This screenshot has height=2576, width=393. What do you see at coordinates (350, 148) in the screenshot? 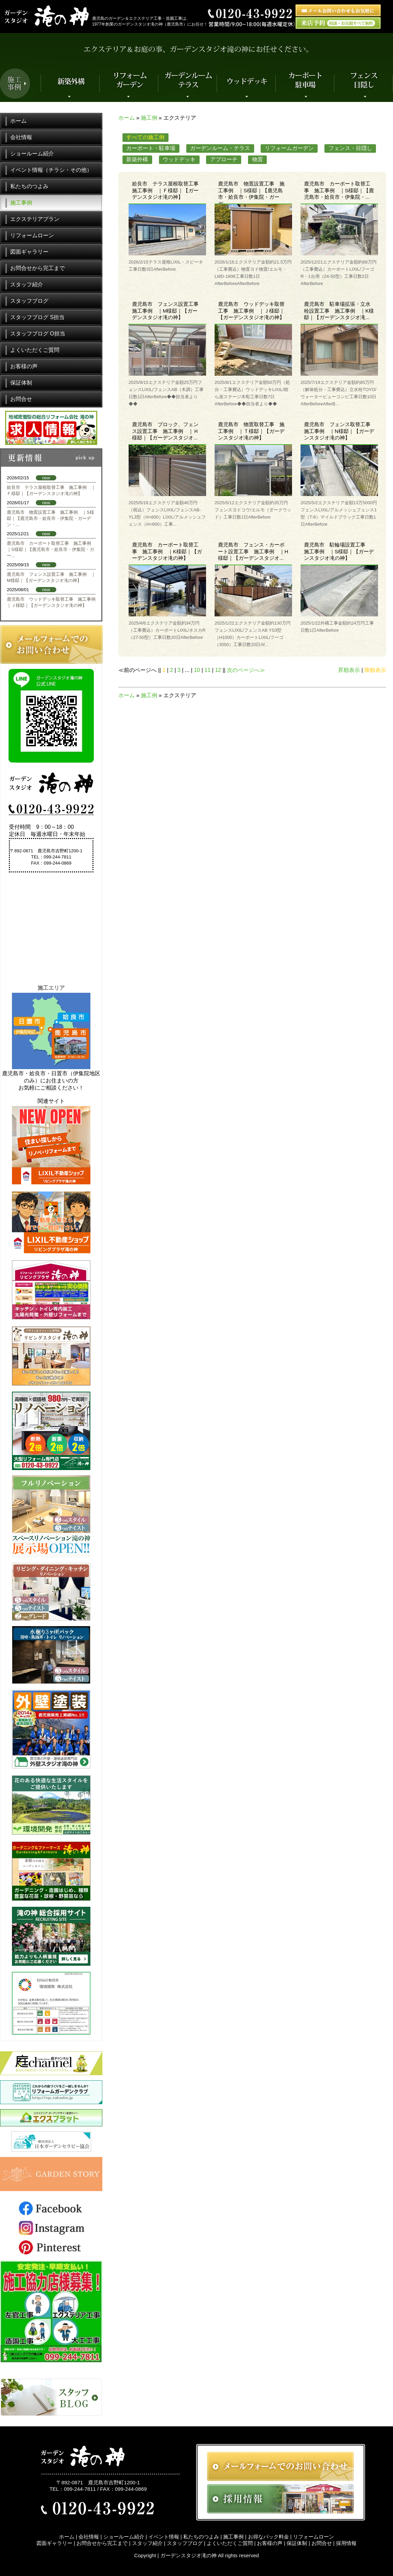
I see `フェンス・目隠し` at bounding box center [350, 148].